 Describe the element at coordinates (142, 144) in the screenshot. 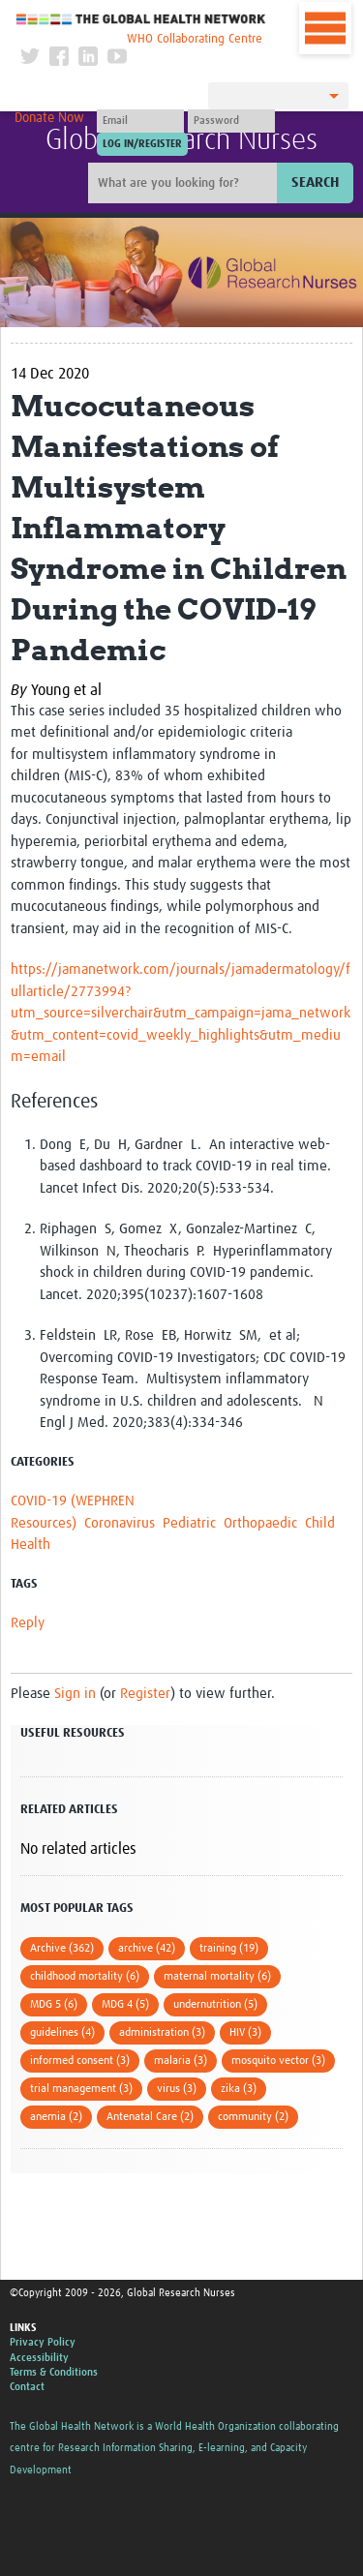

I see `[Submit login]` at that location.